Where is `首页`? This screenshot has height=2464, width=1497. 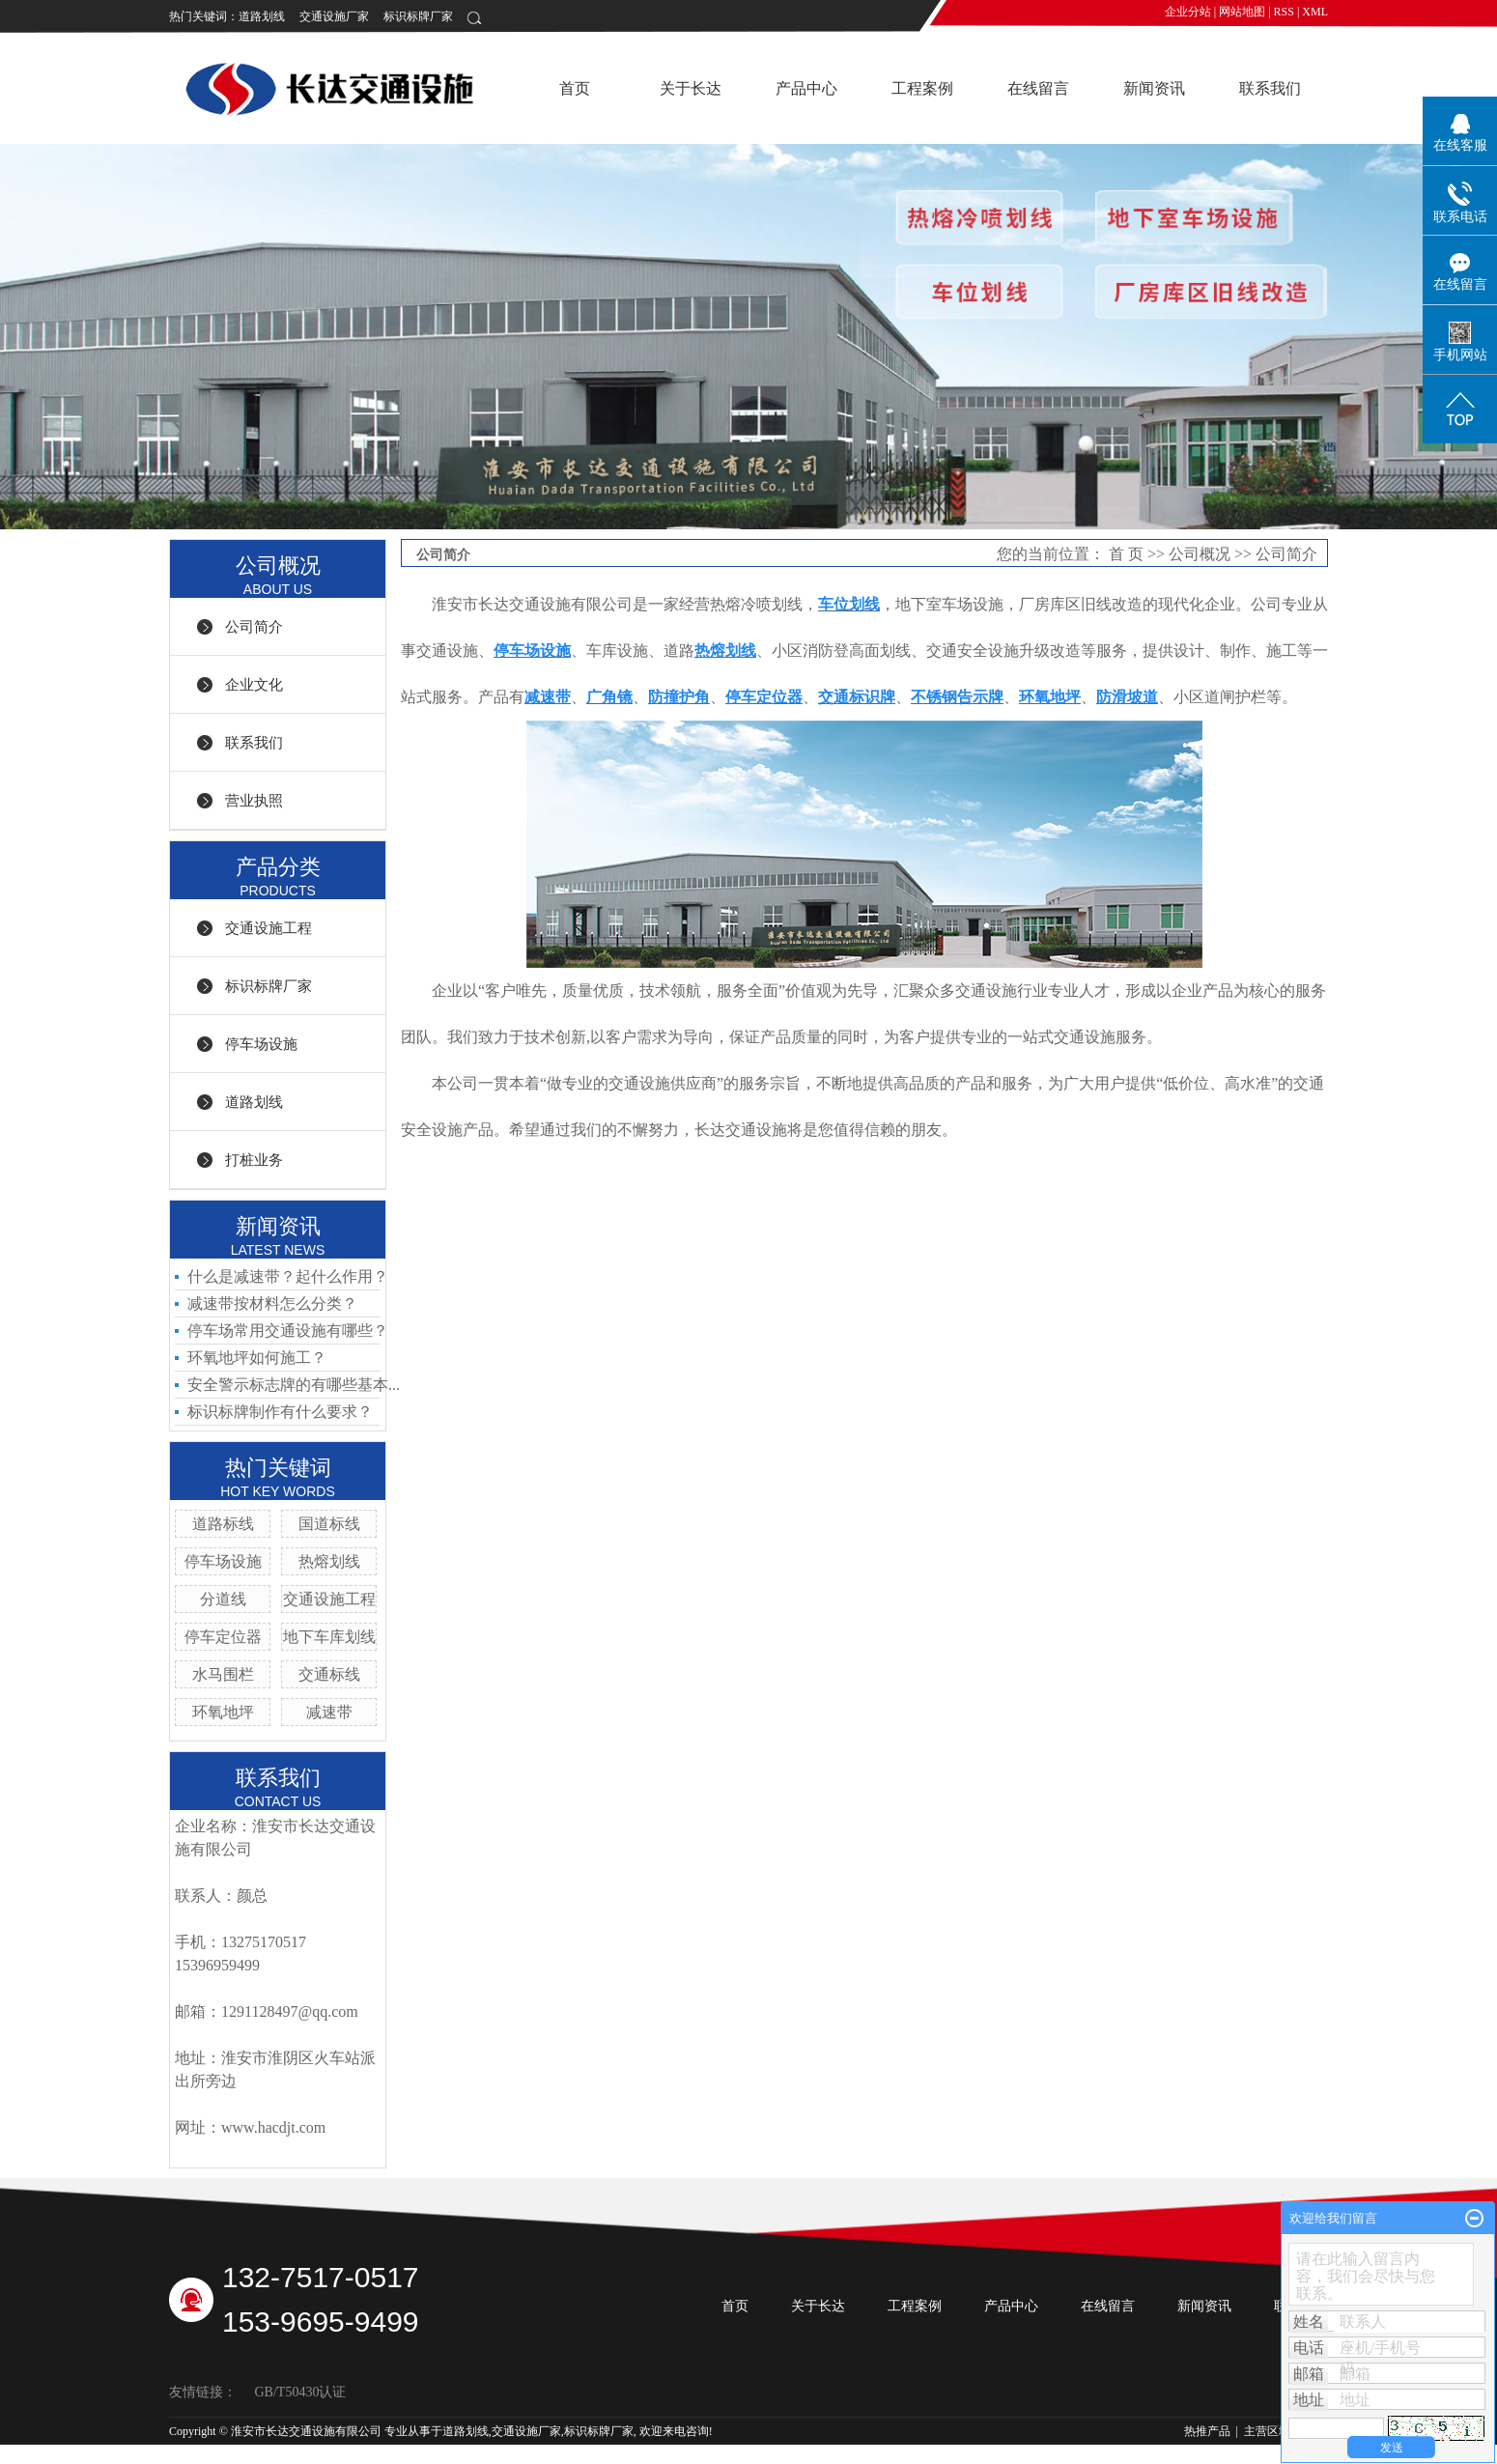
首页 is located at coordinates (574, 88).